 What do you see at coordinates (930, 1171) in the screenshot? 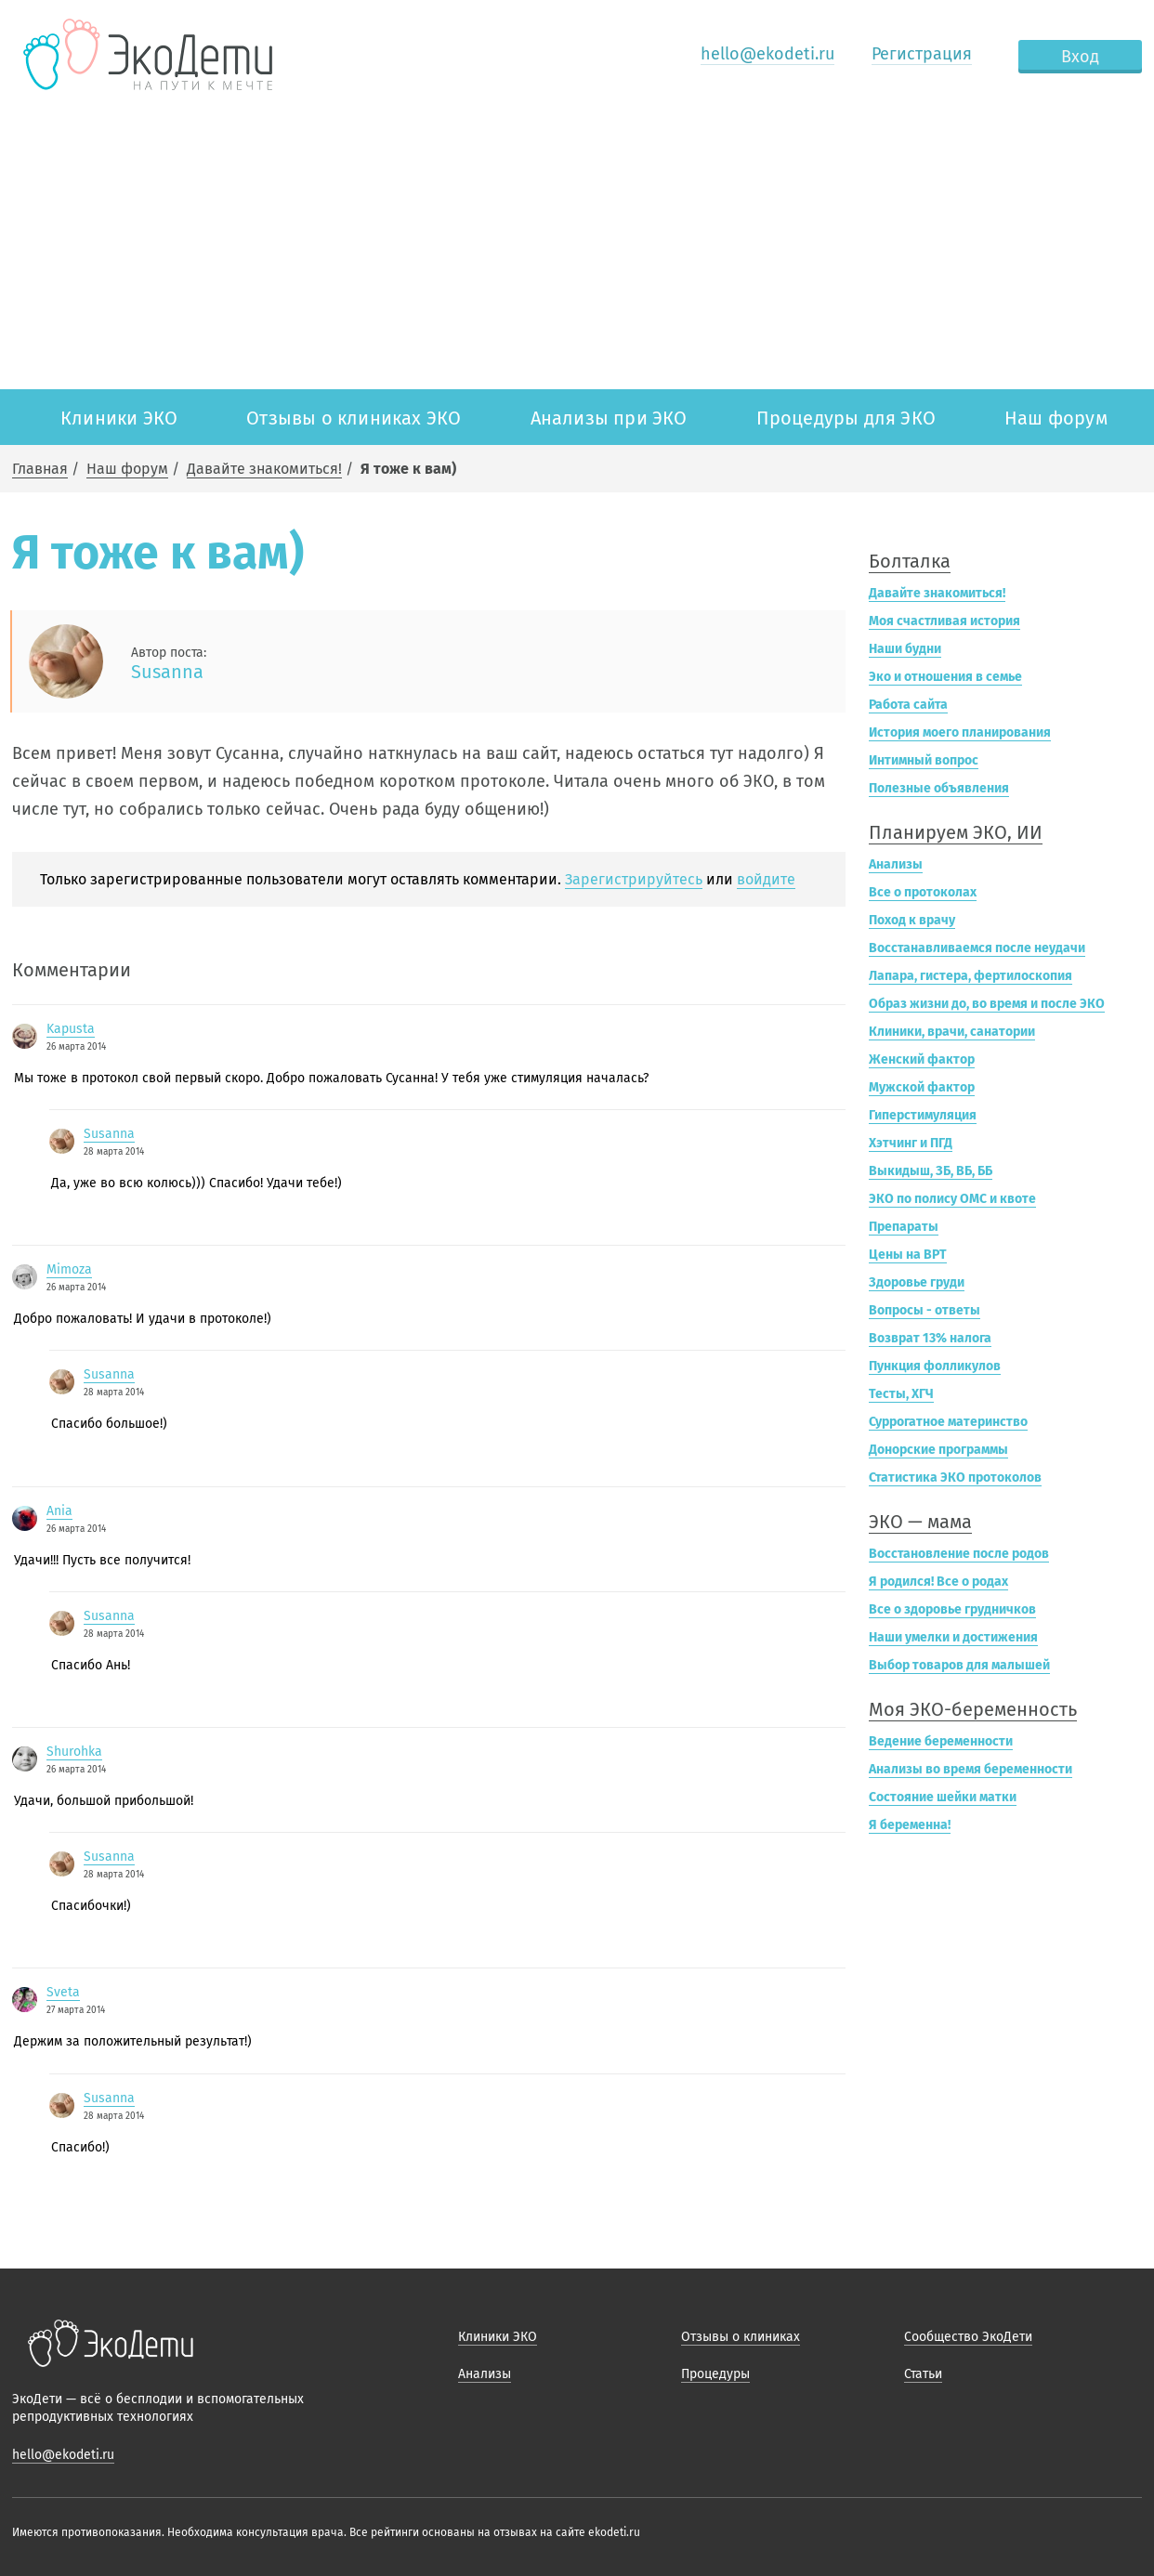
I see `Выкидыш, ЗБ, ВБ, ББ` at bounding box center [930, 1171].